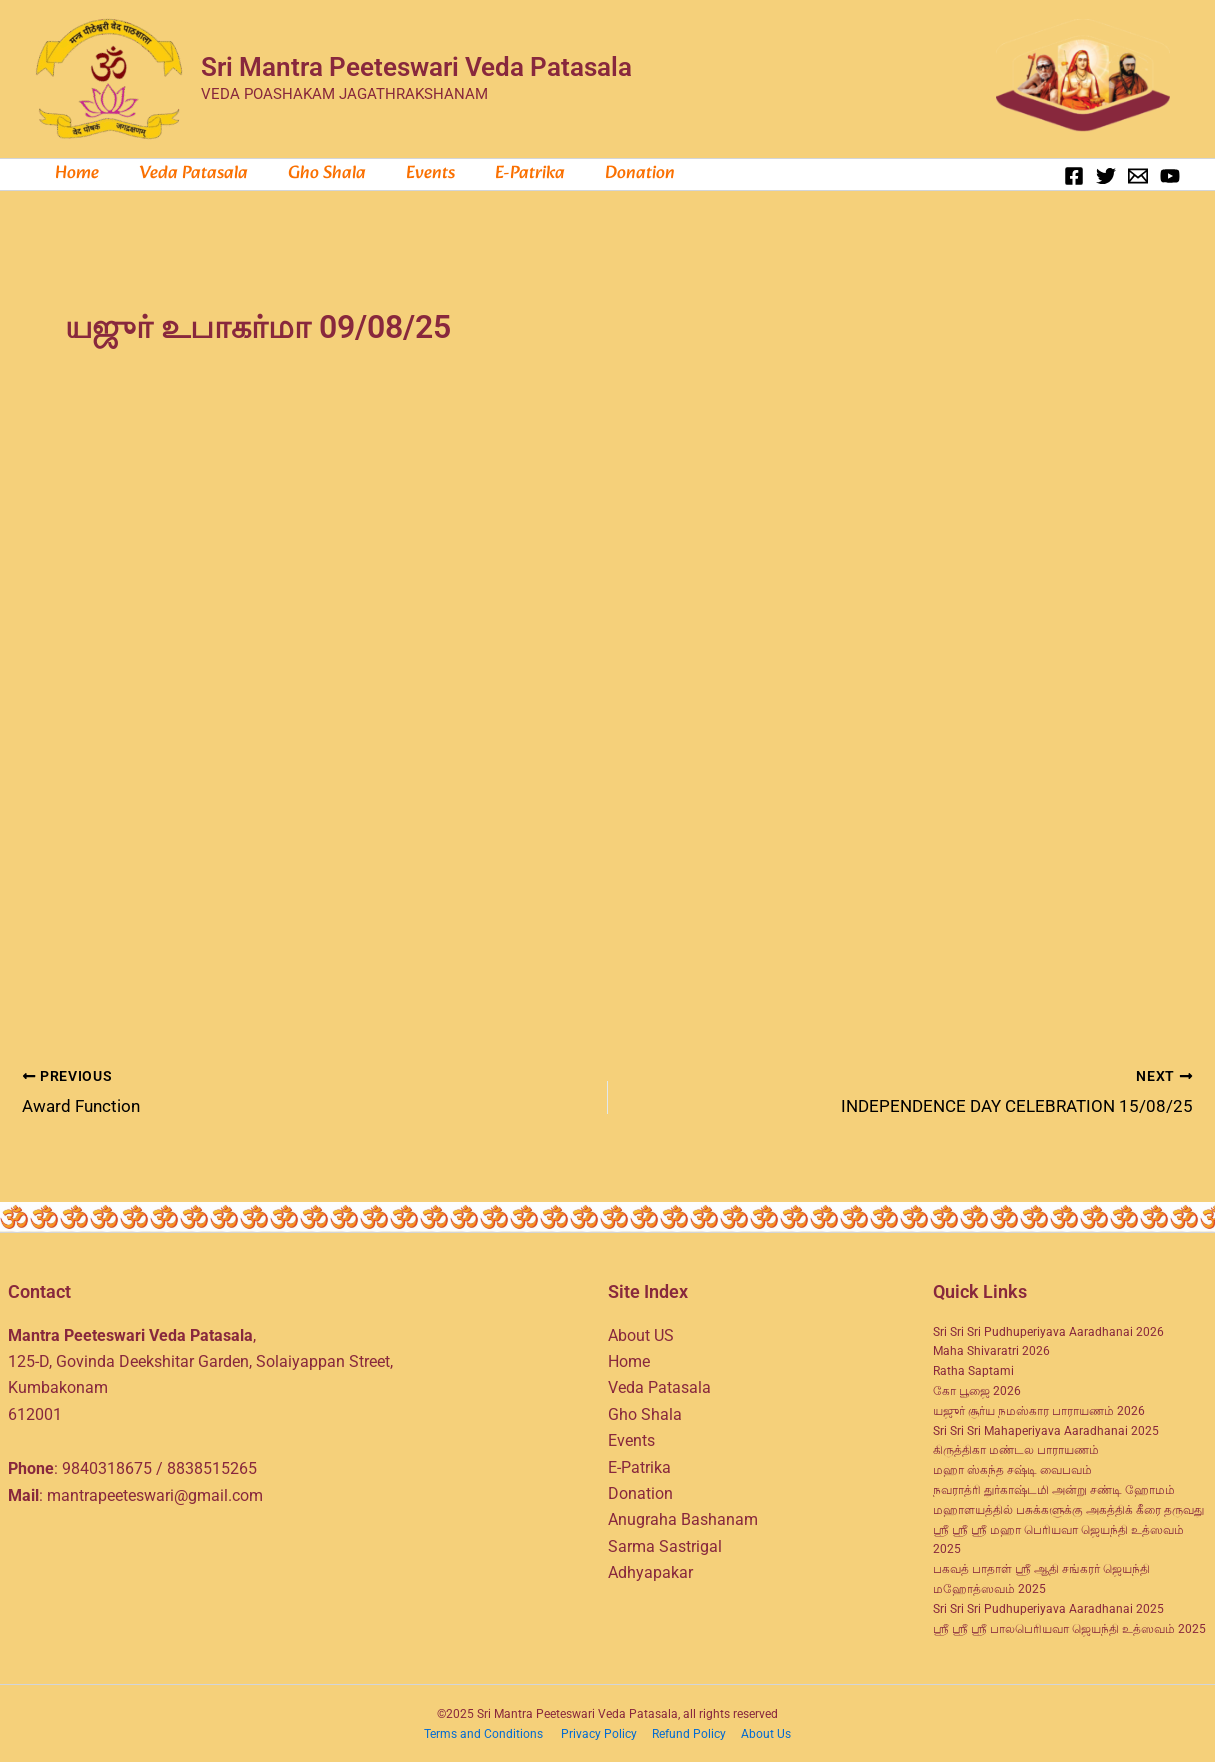 The image size is (1215, 1762). I want to click on ஸ்ரீ ஸ்ரீ ஸ்ரீ பாலபெரியவா ஜெயந்தி உத்ஸவம் 2025, so click(1069, 1626).